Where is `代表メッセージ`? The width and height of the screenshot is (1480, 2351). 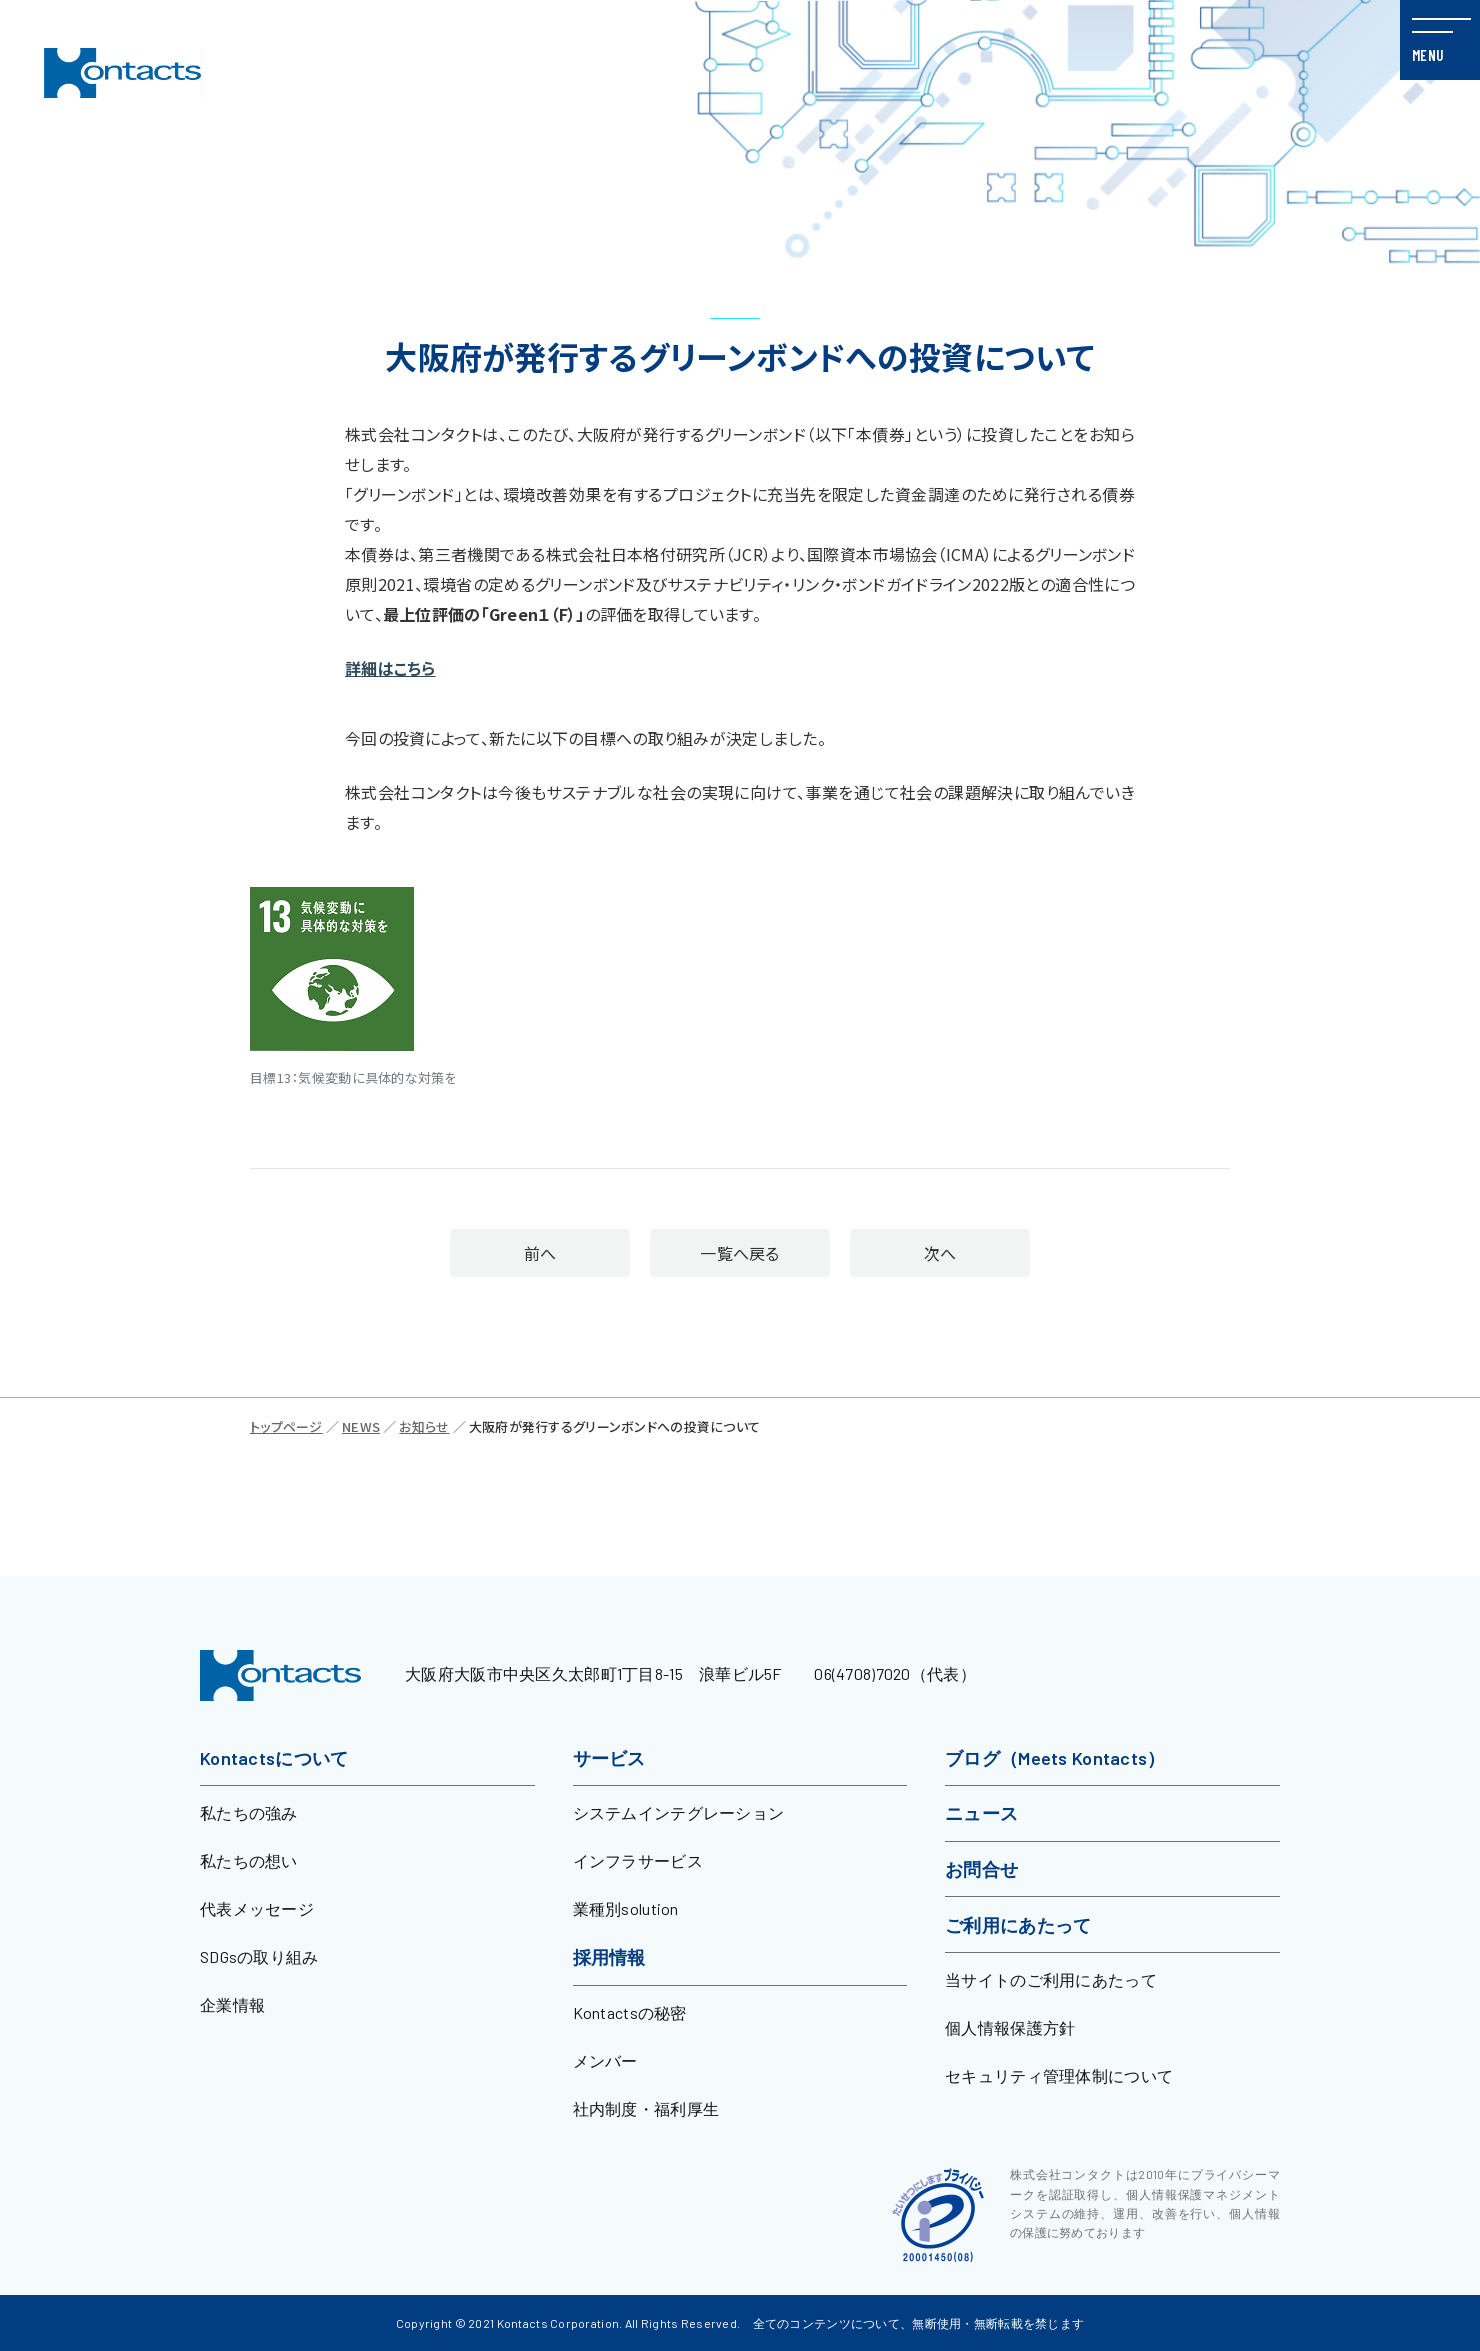
代表メッセージ is located at coordinates (257, 1908).